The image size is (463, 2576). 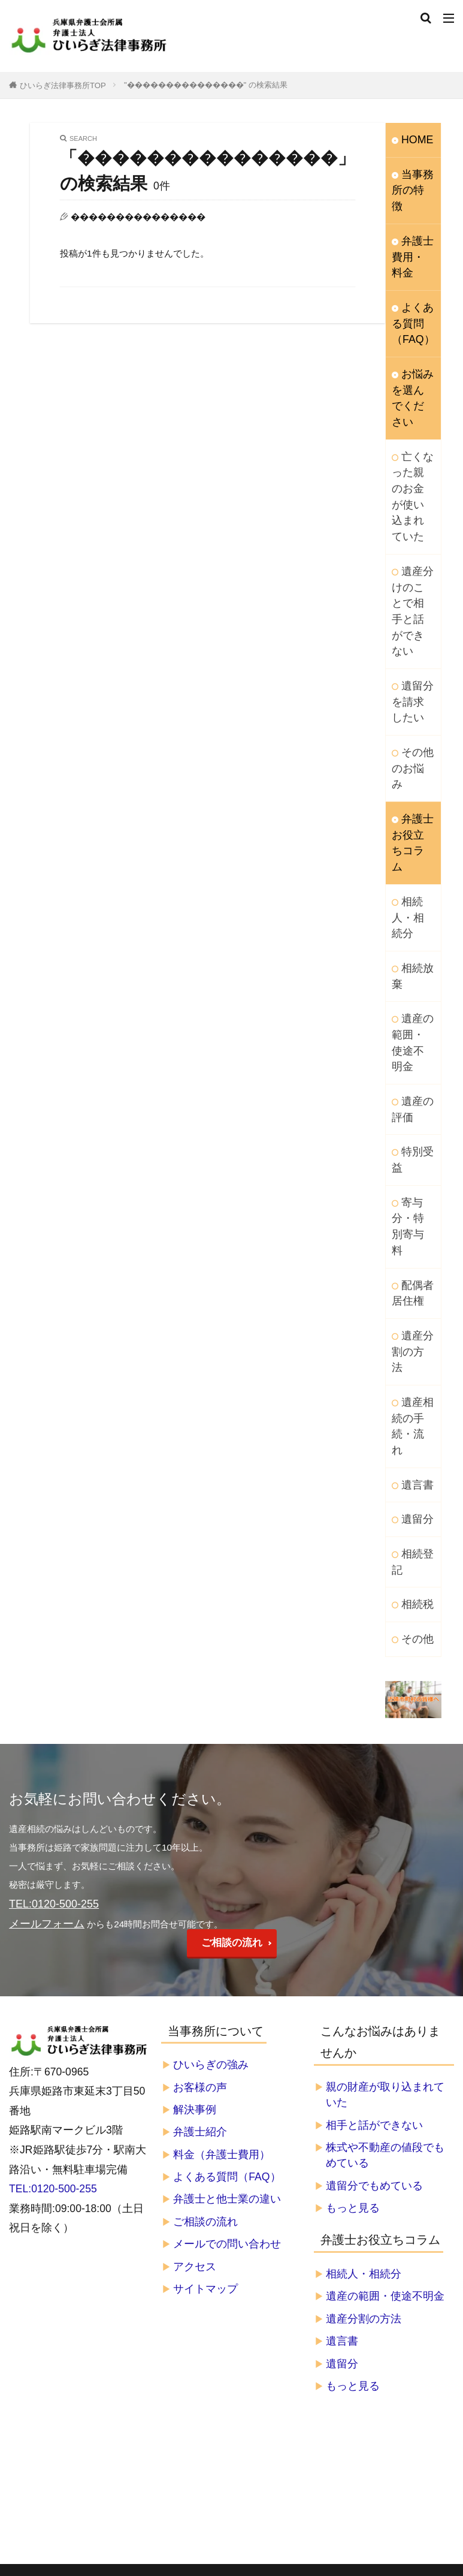 I want to click on 解決事例, so click(x=194, y=1821).